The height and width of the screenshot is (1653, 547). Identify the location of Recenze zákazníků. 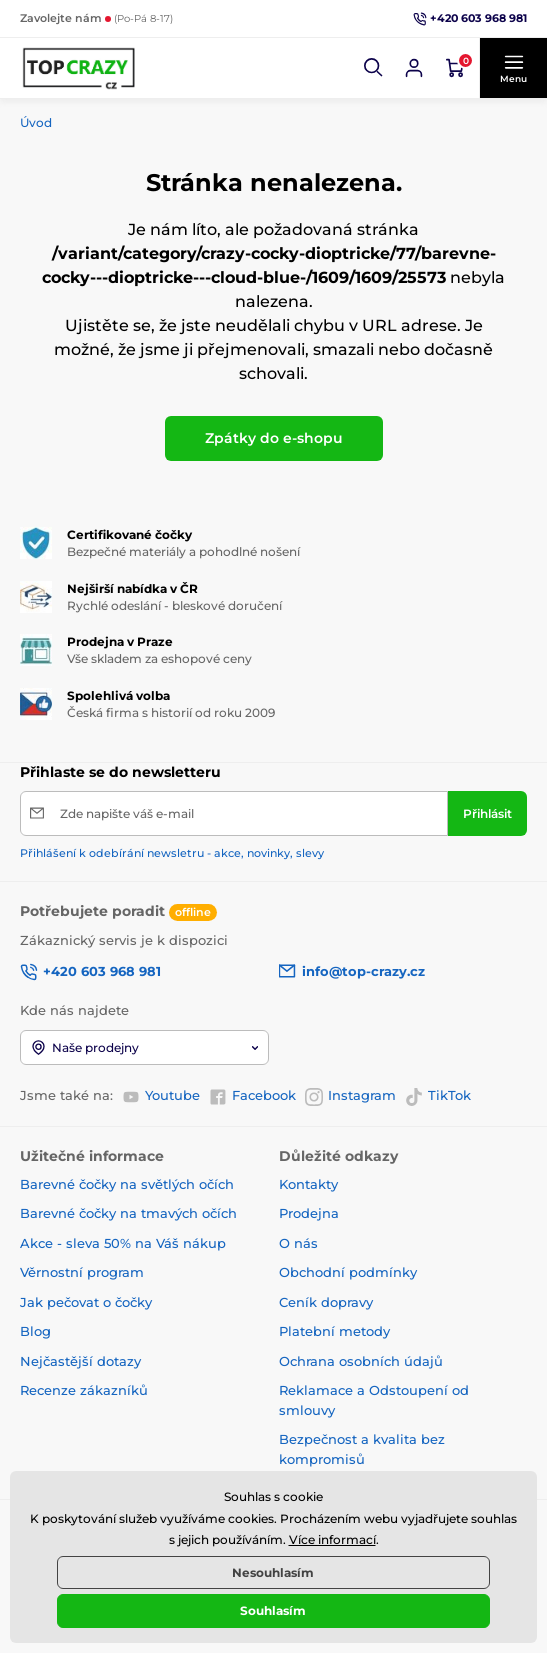
(84, 1390).